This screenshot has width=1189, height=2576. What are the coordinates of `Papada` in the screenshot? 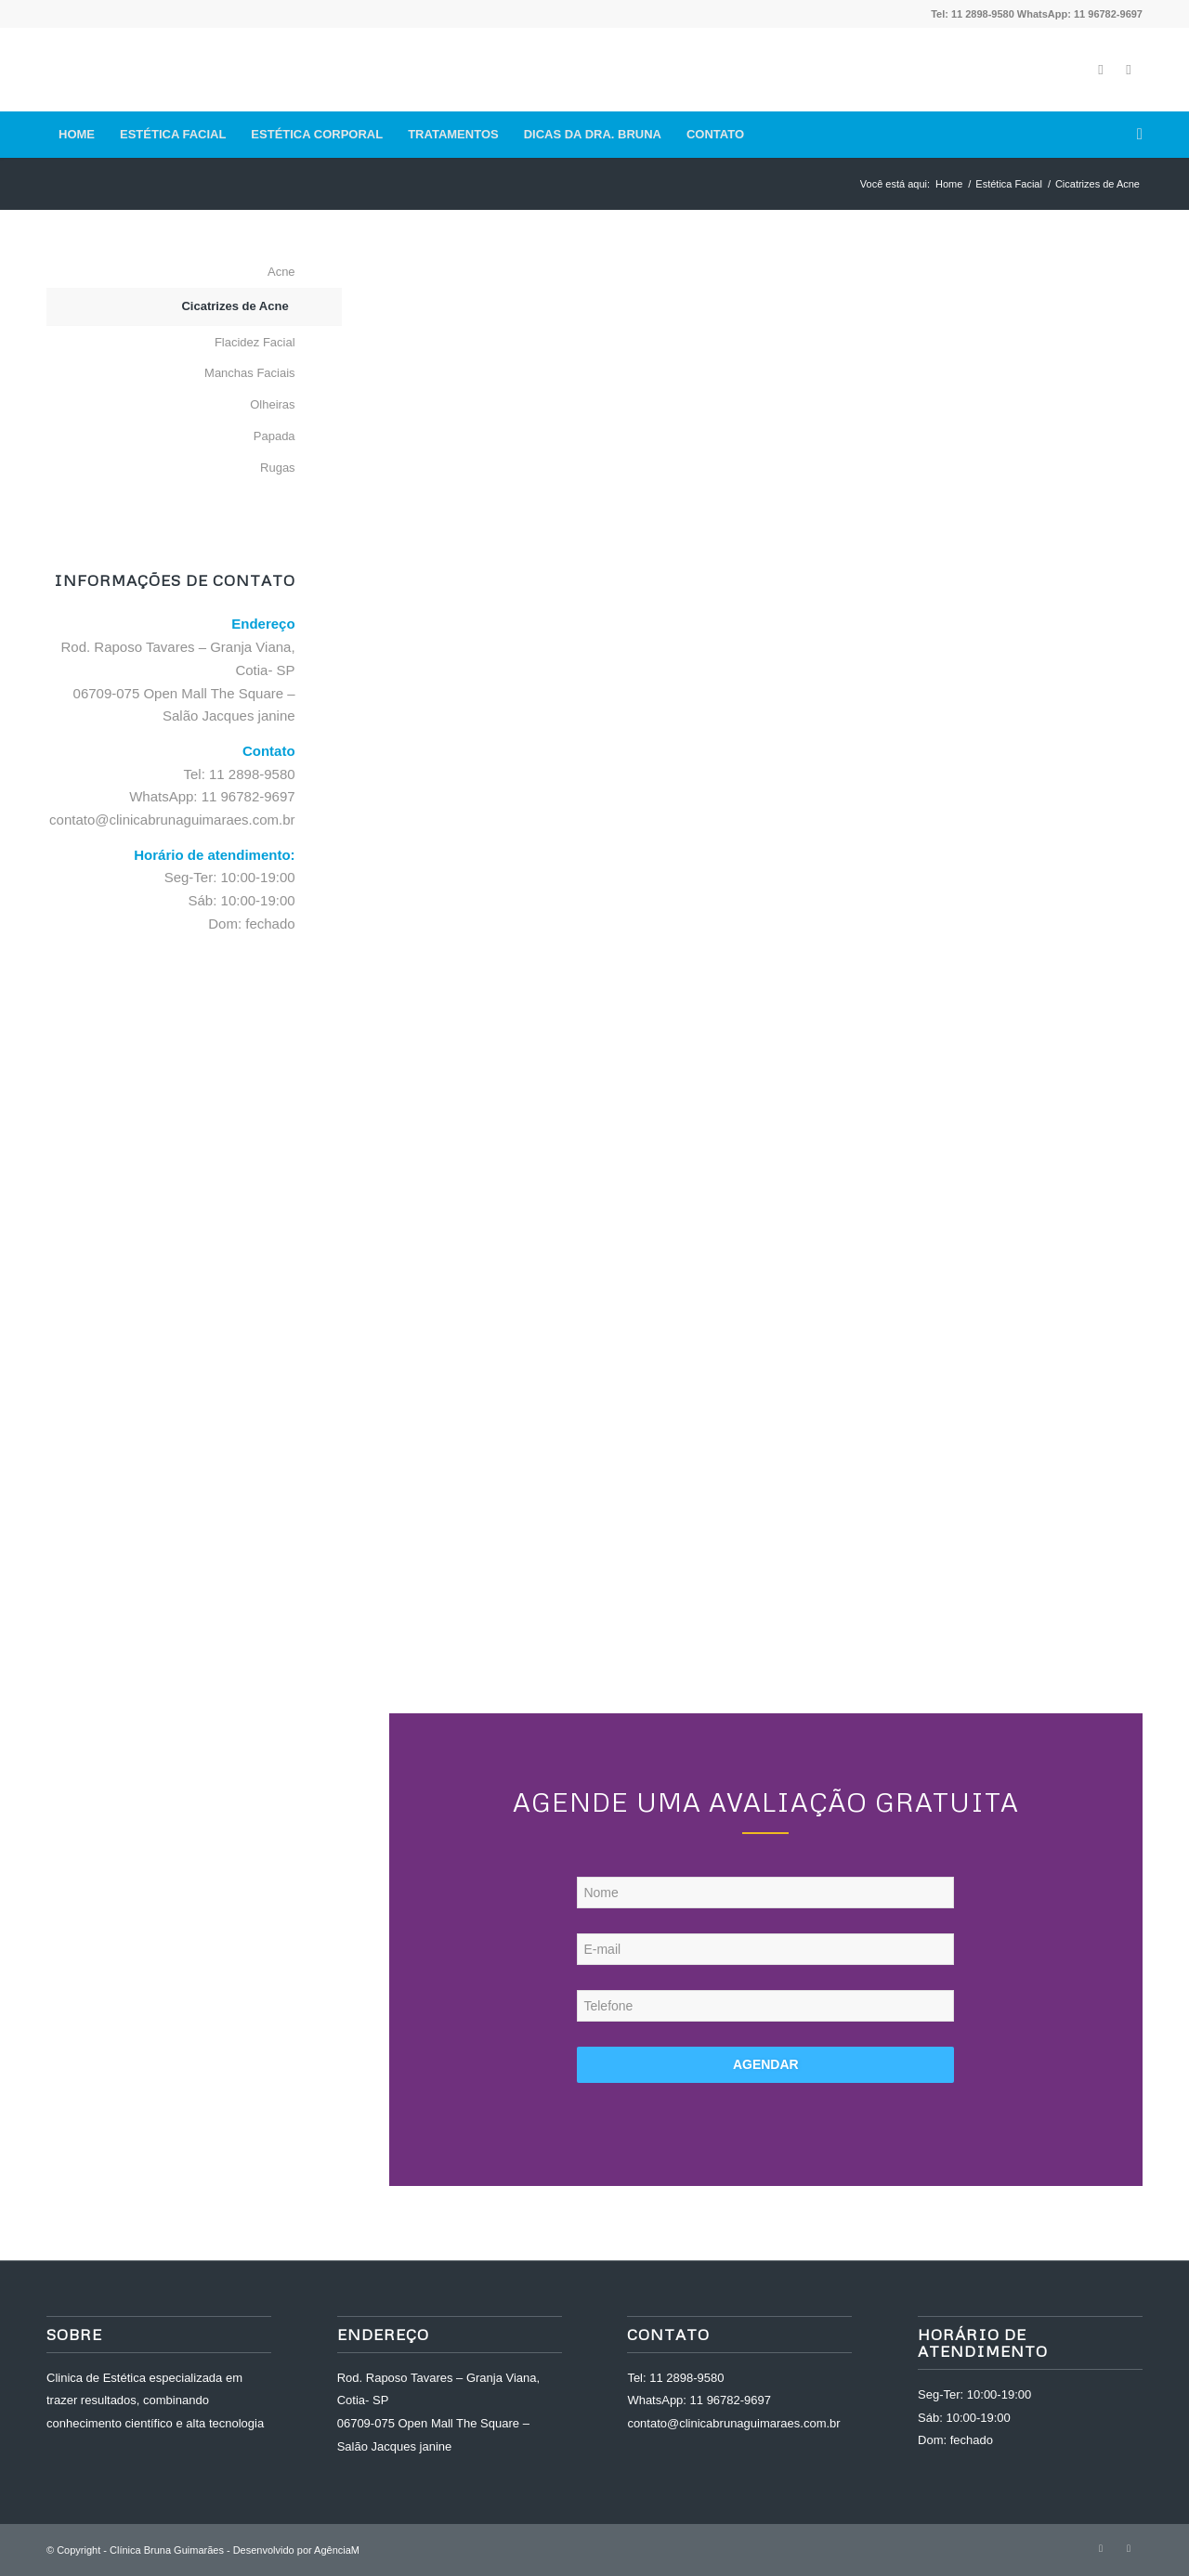 It's located at (274, 436).